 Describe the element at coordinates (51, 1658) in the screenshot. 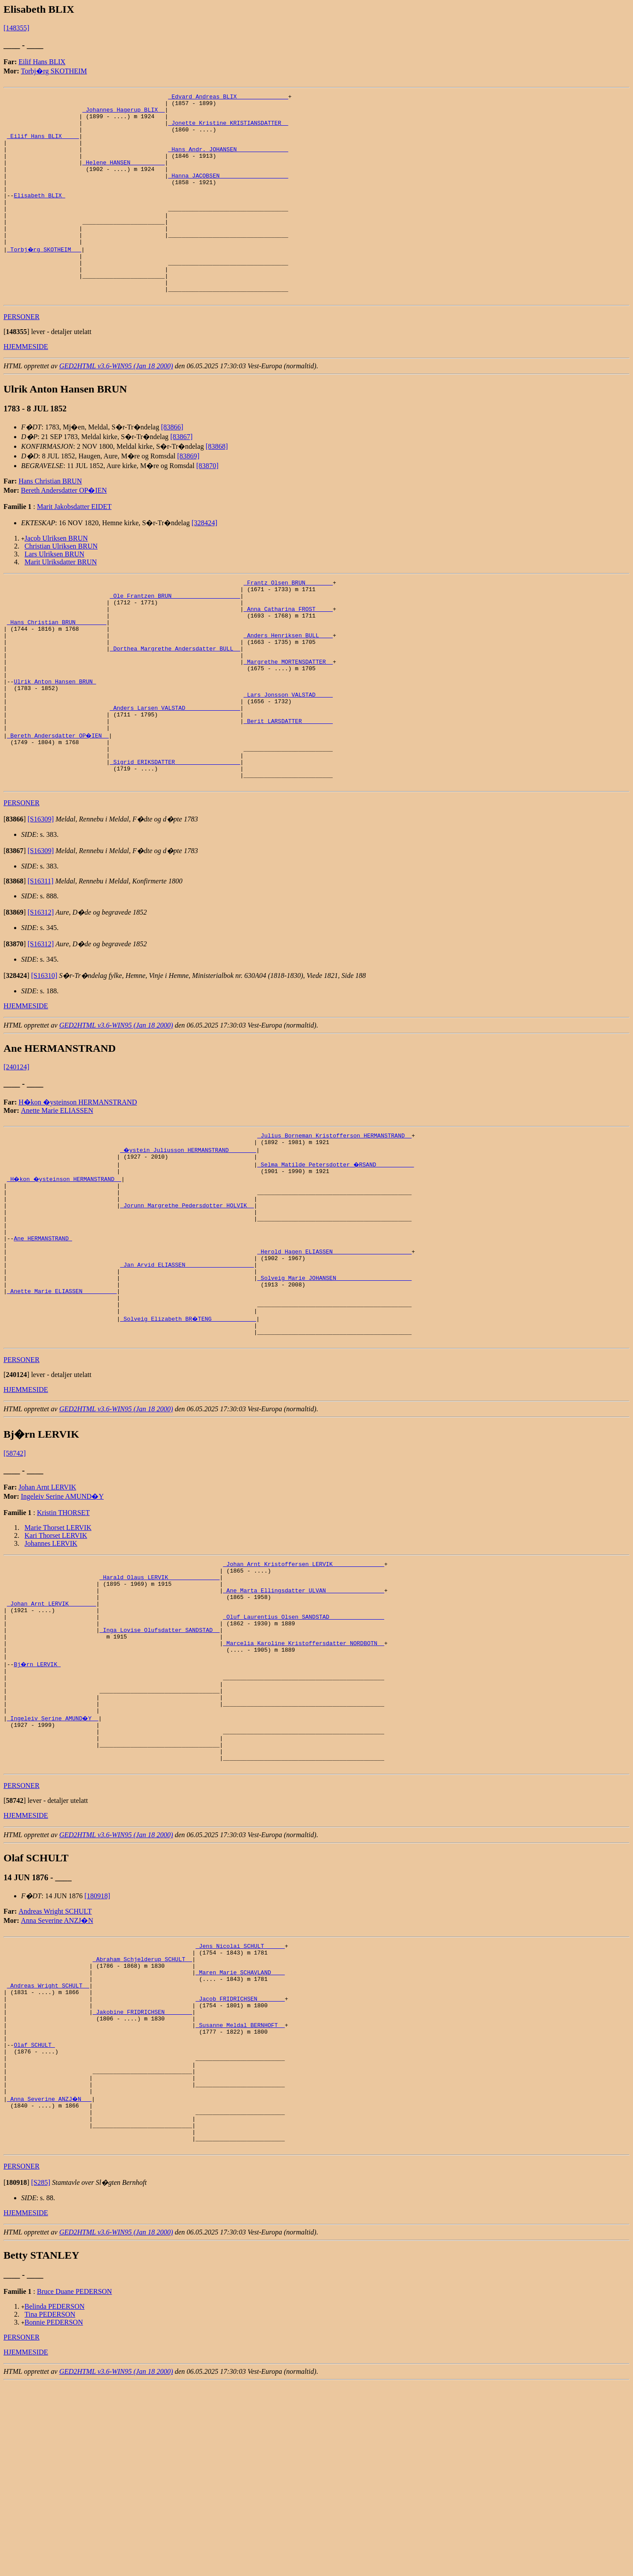

I see `Johannes LERVIK` at that location.